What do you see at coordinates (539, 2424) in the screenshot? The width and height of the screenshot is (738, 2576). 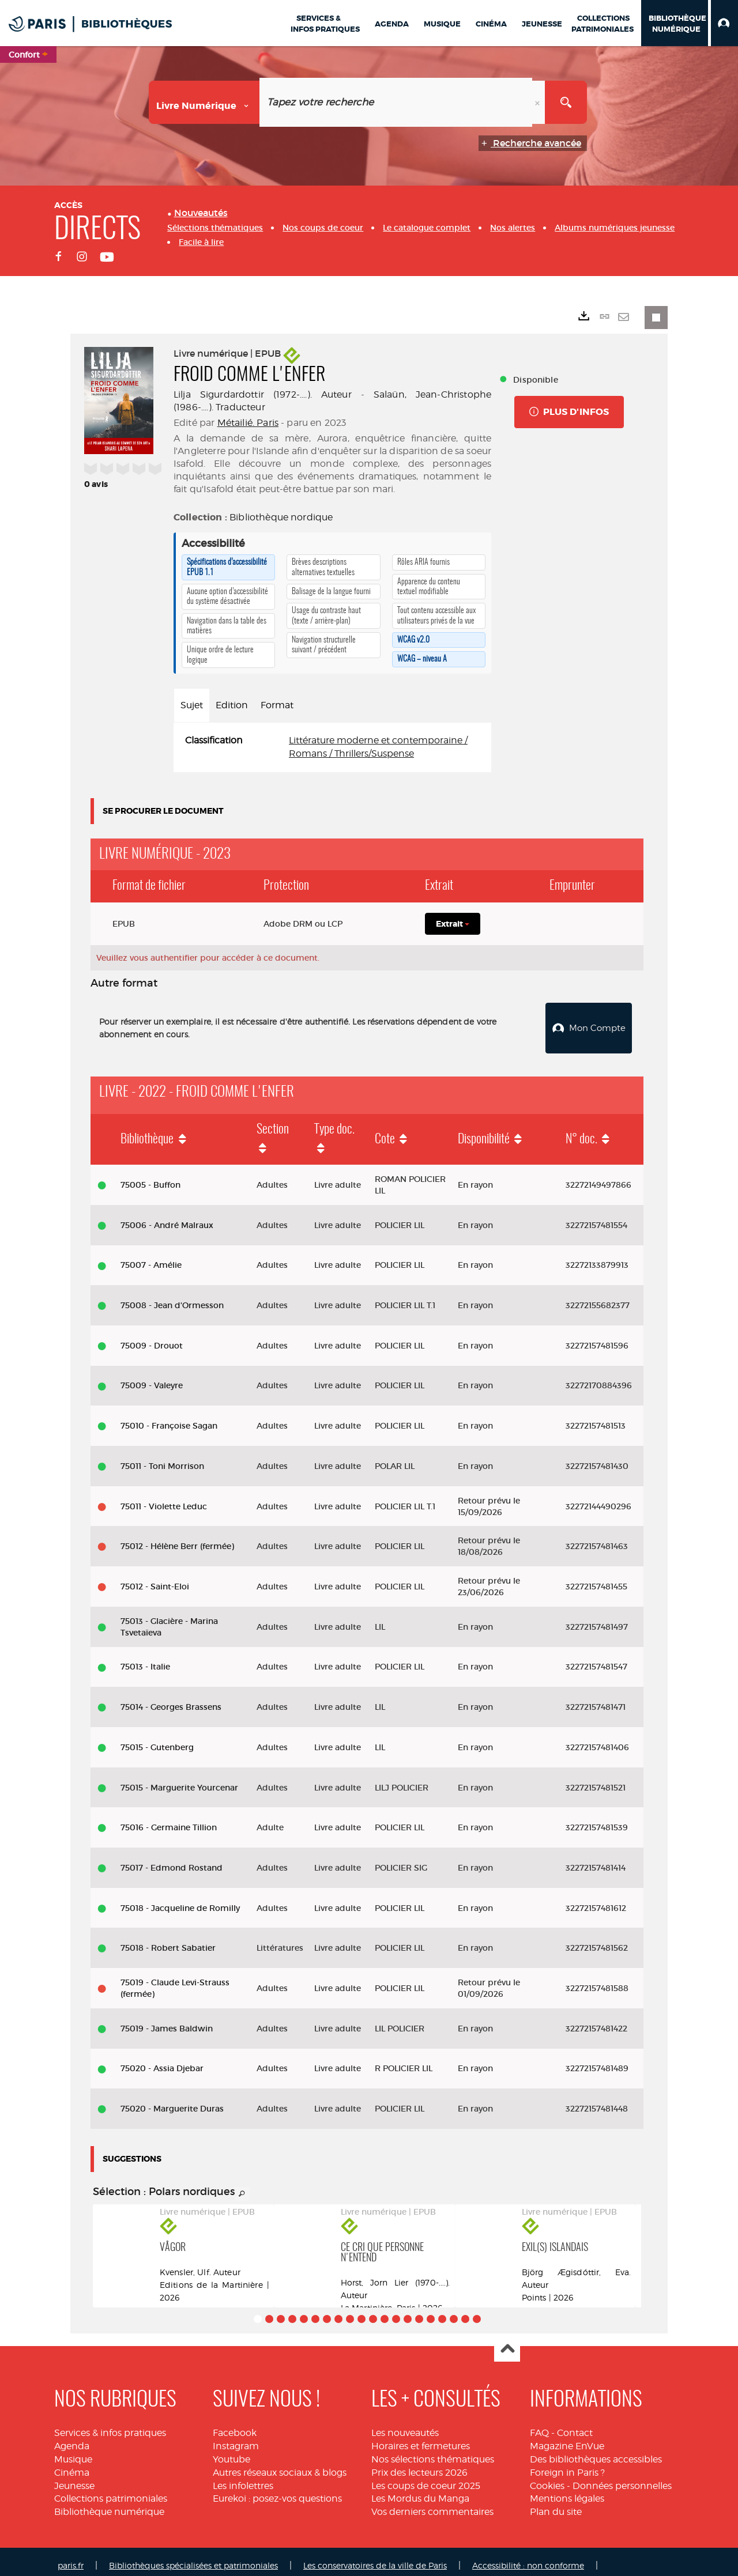 I see `FAQ` at bounding box center [539, 2424].